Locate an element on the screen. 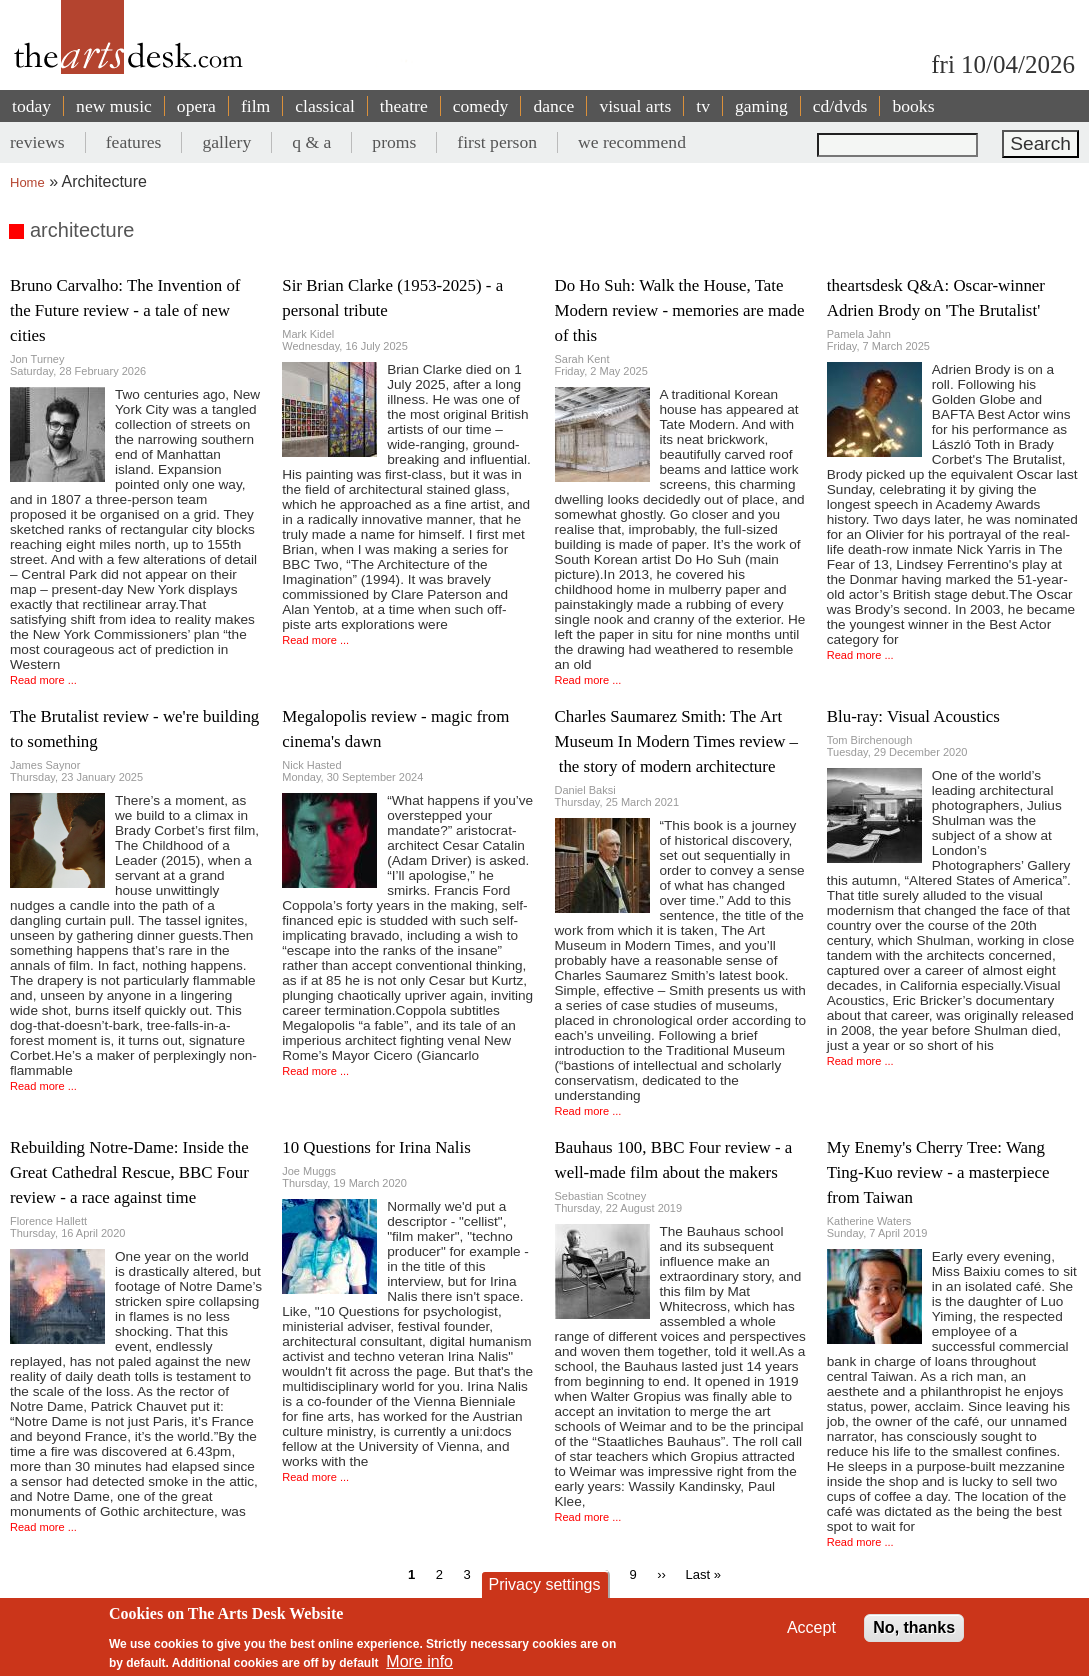 This screenshot has width=1089, height=1676. new music is located at coordinates (114, 106).